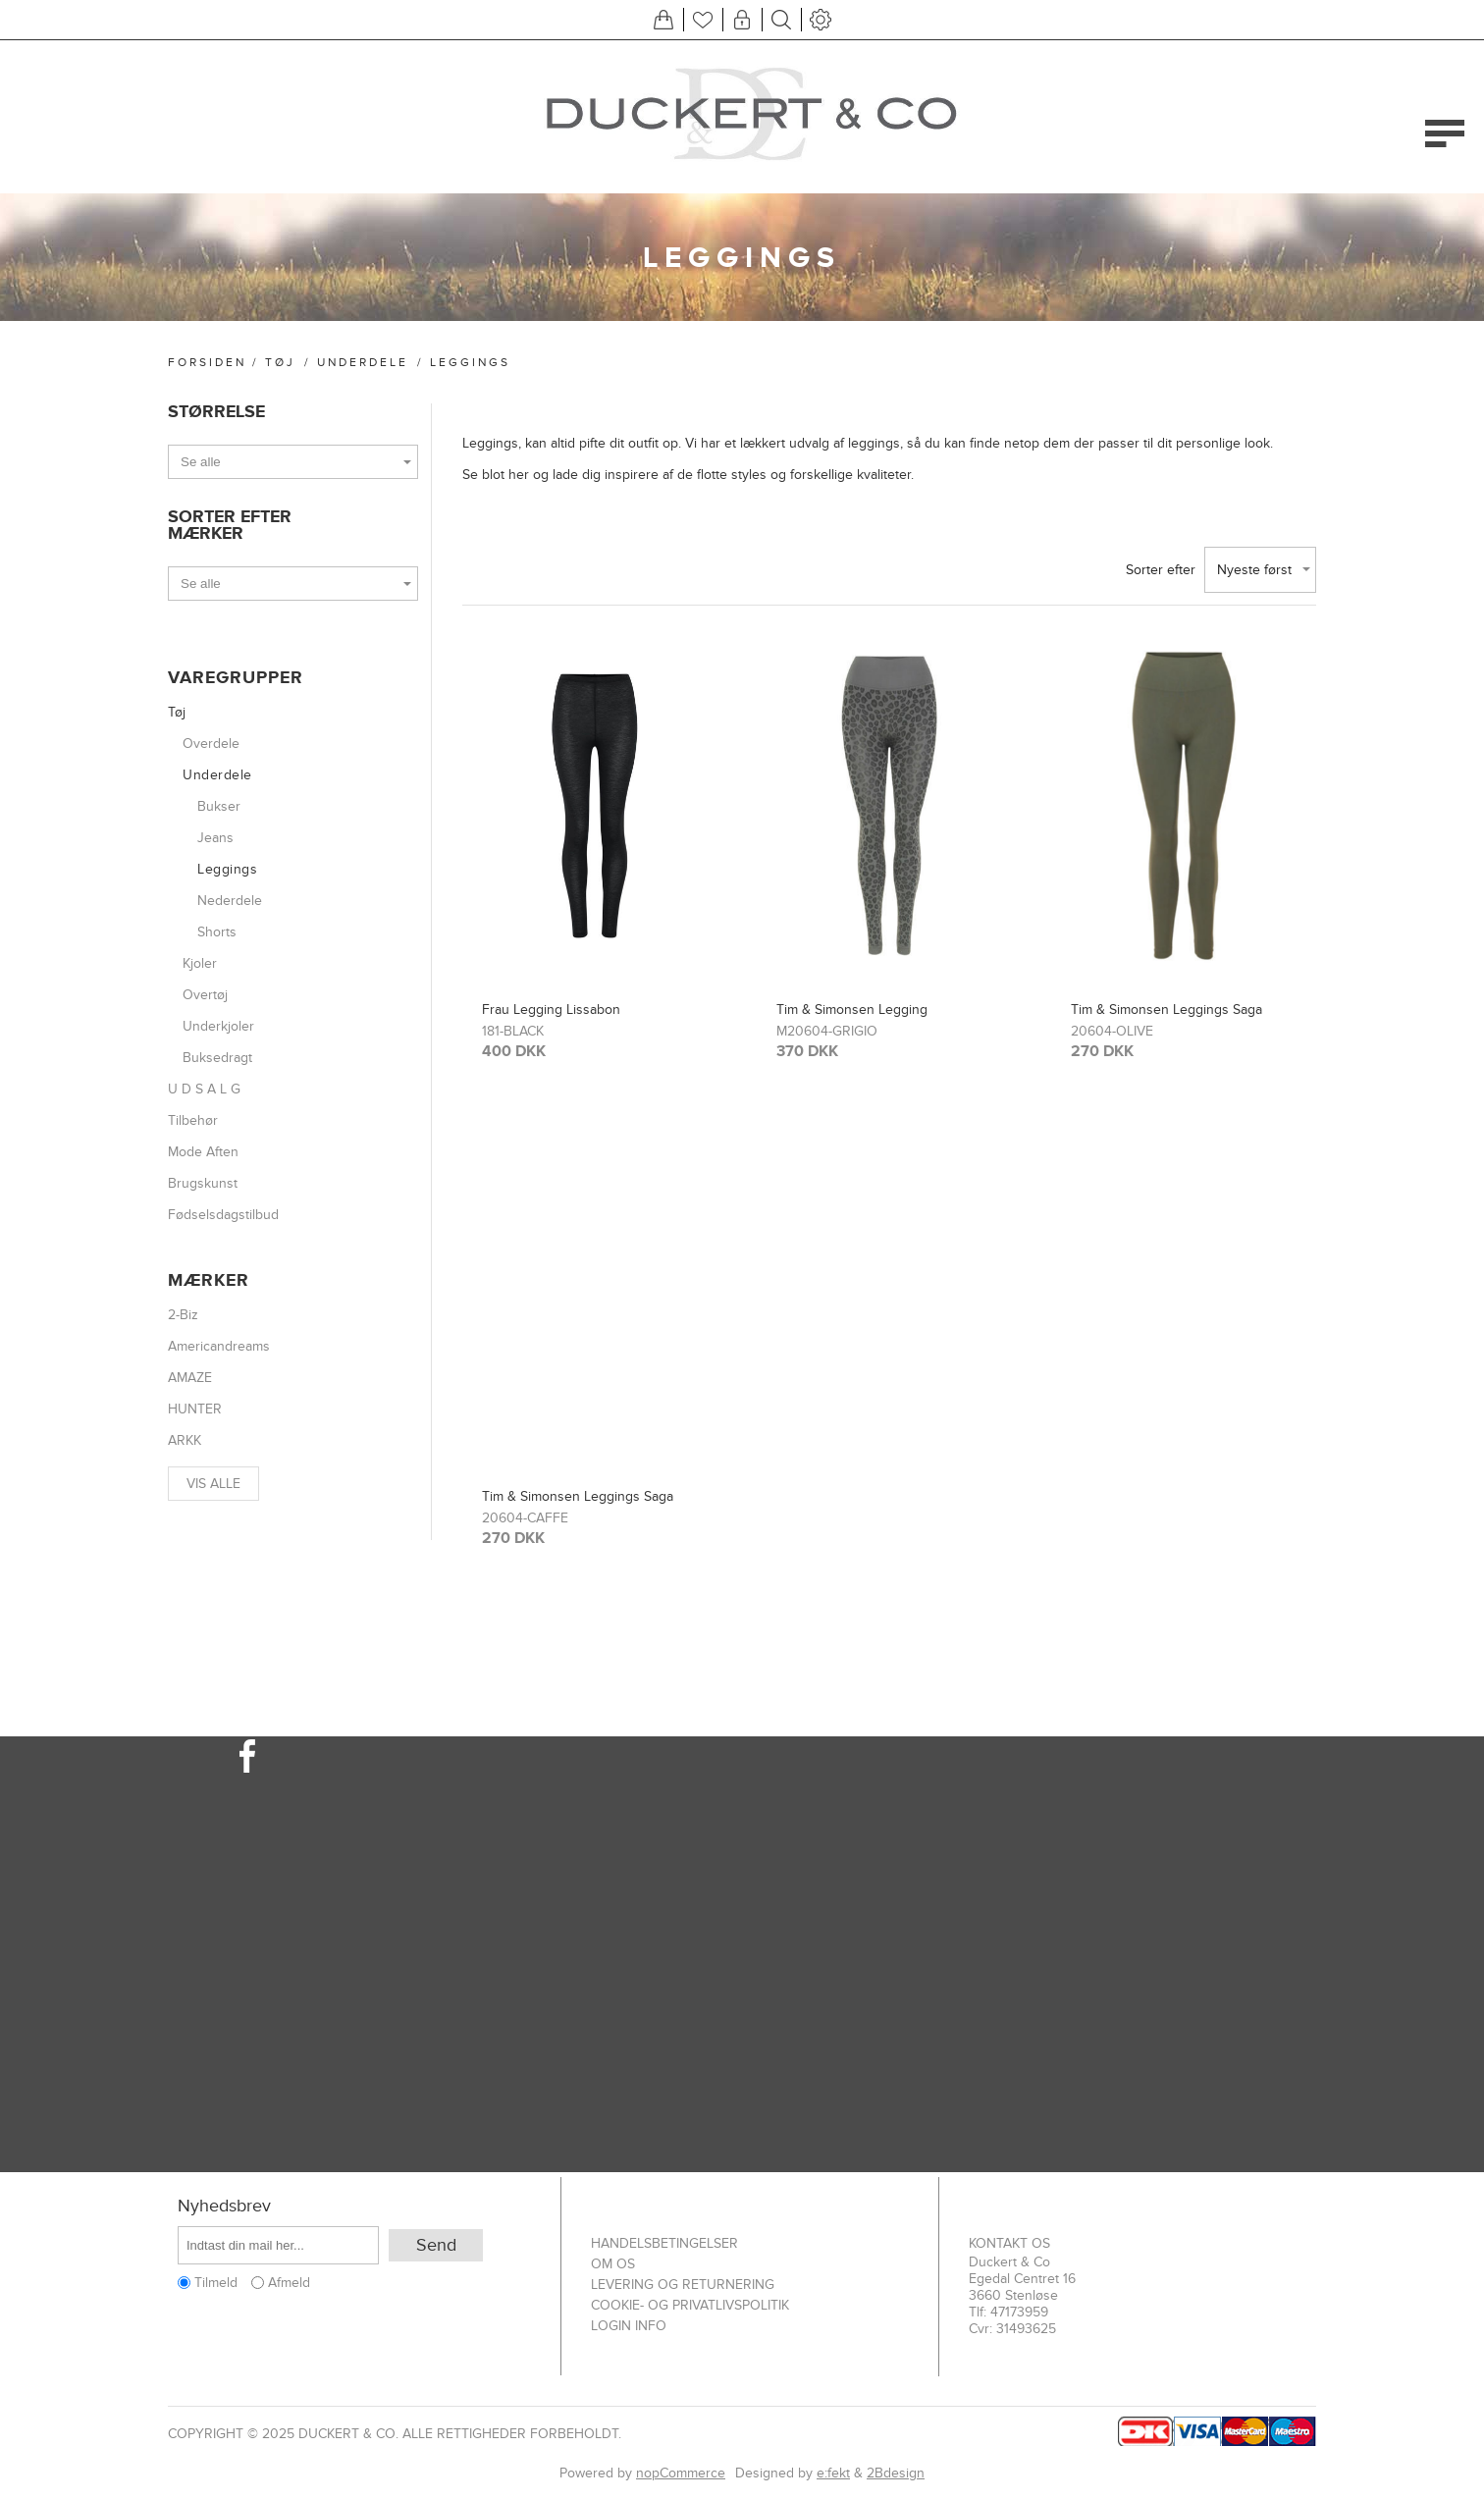 Image resolution: width=1484 pixels, height=2500 pixels. I want to click on Tim & Simonsen Leggings Saga, so click(1166, 1009).